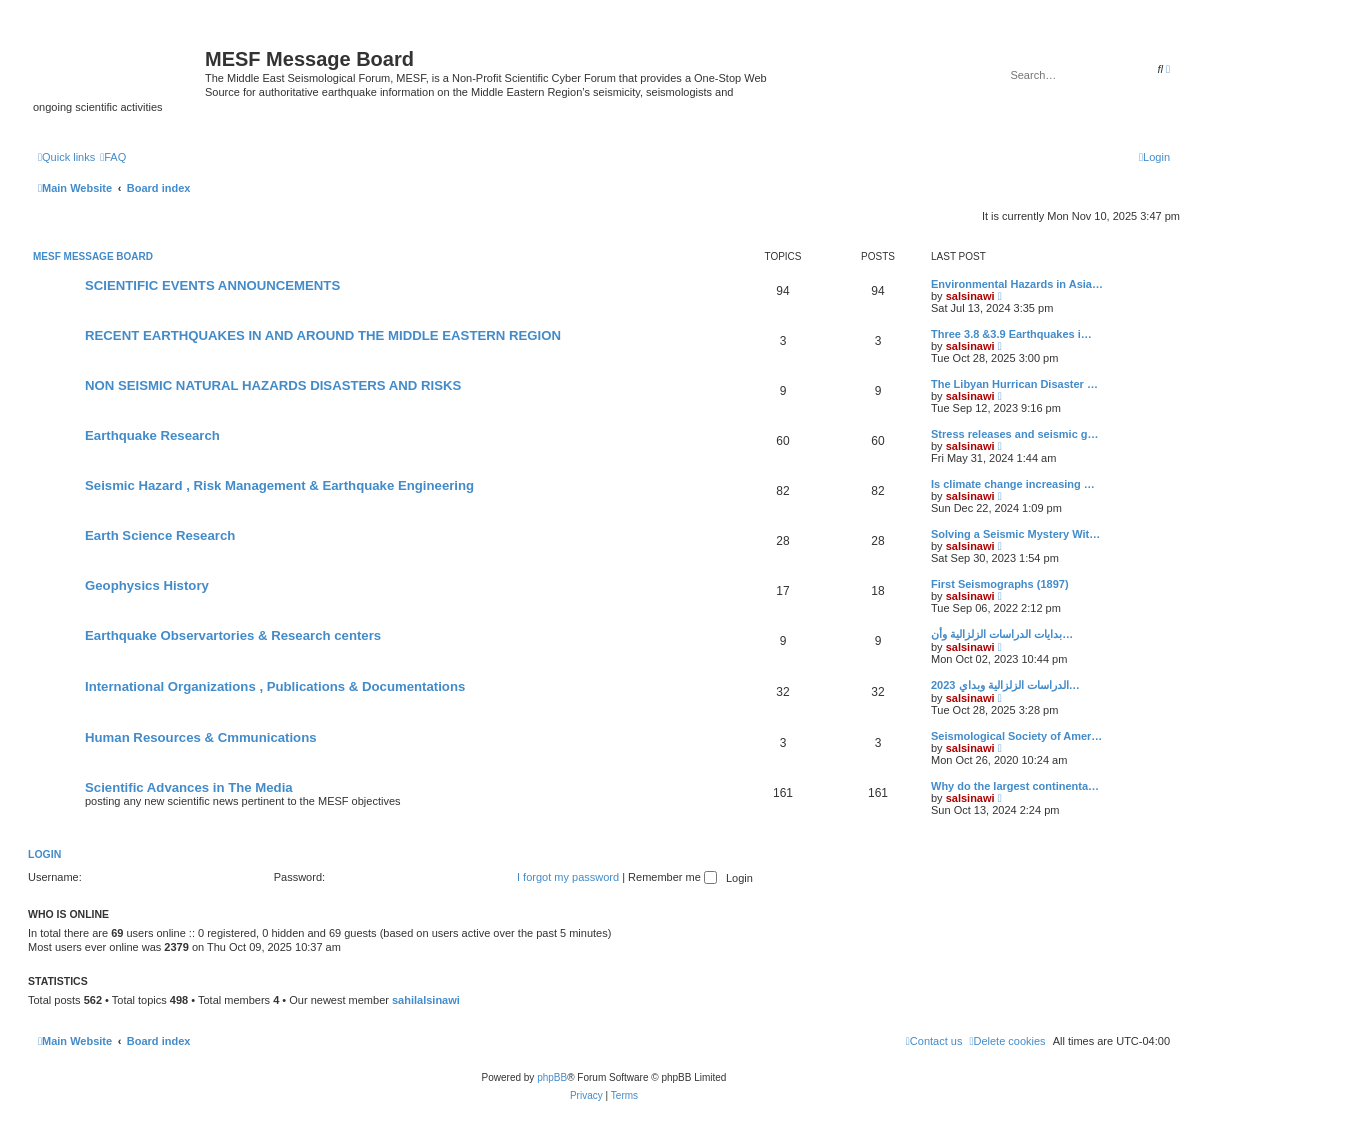 Image resolution: width=1347 pixels, height=1143 pixels. I want to click on International Organizations , Publications & Documentations, so click(275, 686).